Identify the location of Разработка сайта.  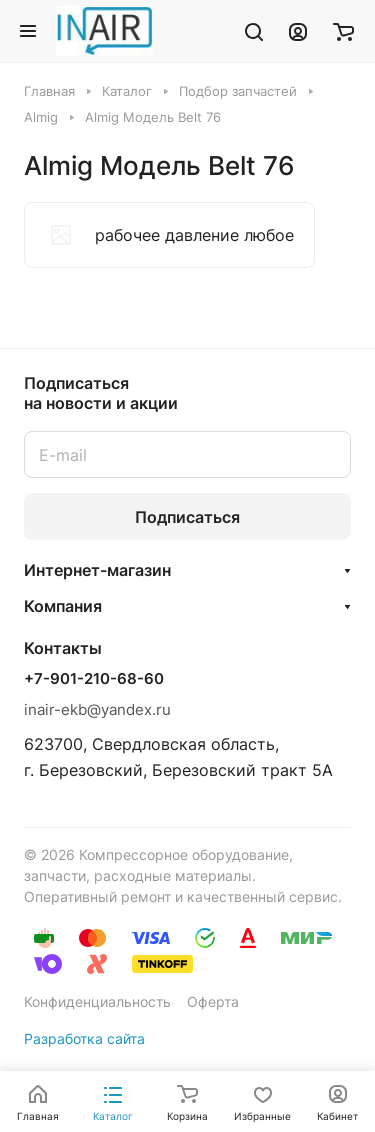
(84, 1038).